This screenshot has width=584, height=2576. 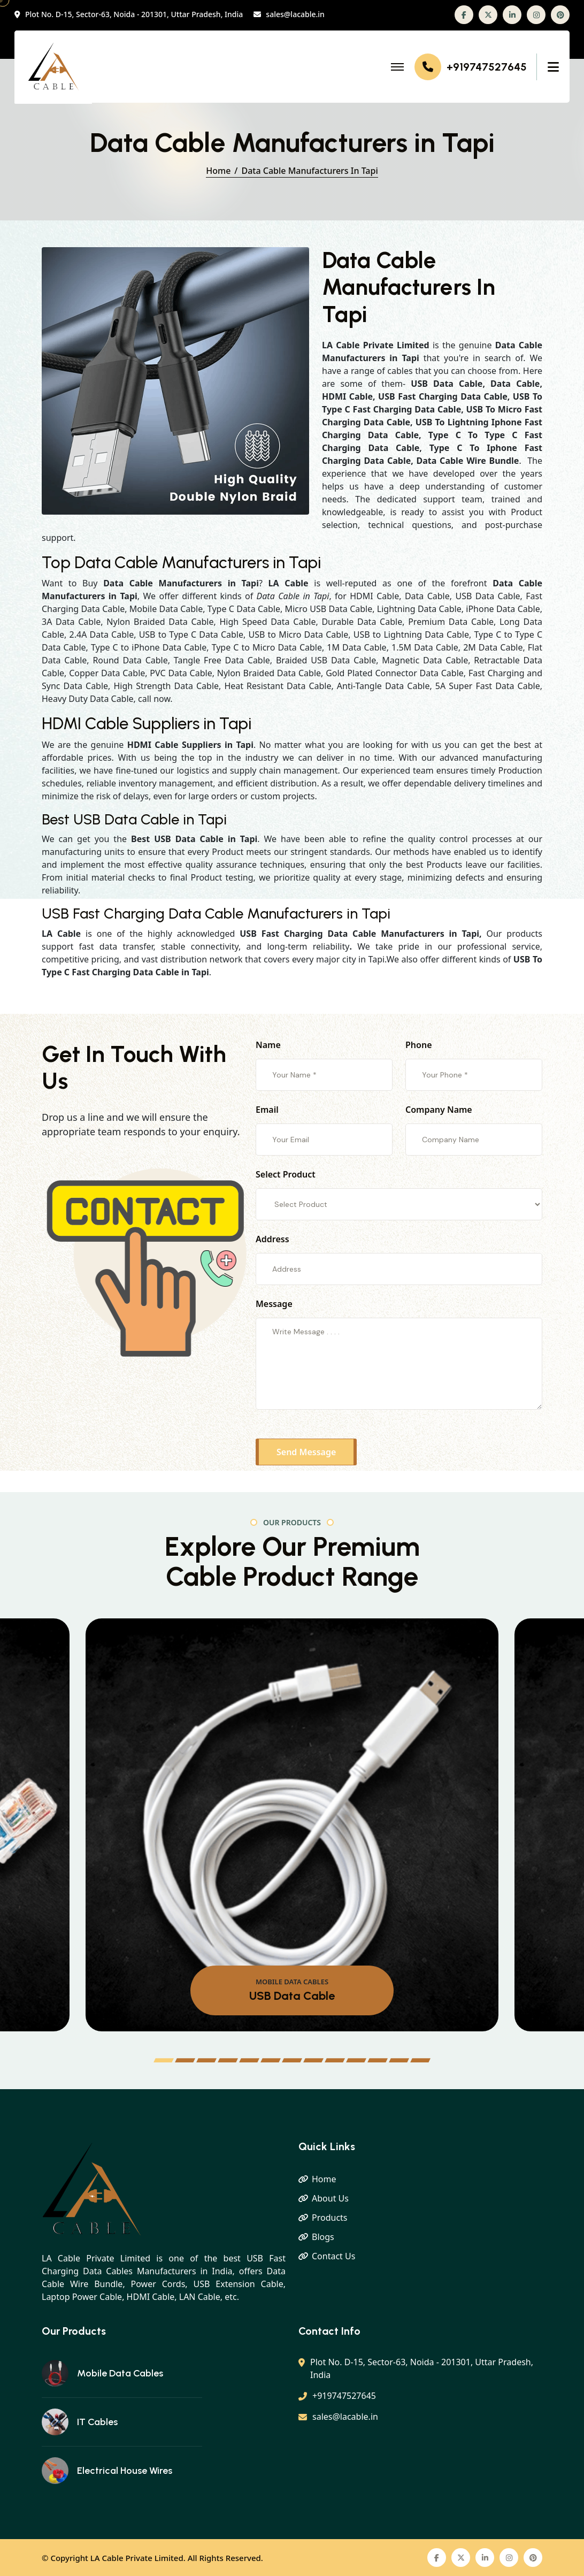 What do you see at coordinates (323, 2237) in the screenshot?
I see `Blogs` at bounding box center [323, 2237].